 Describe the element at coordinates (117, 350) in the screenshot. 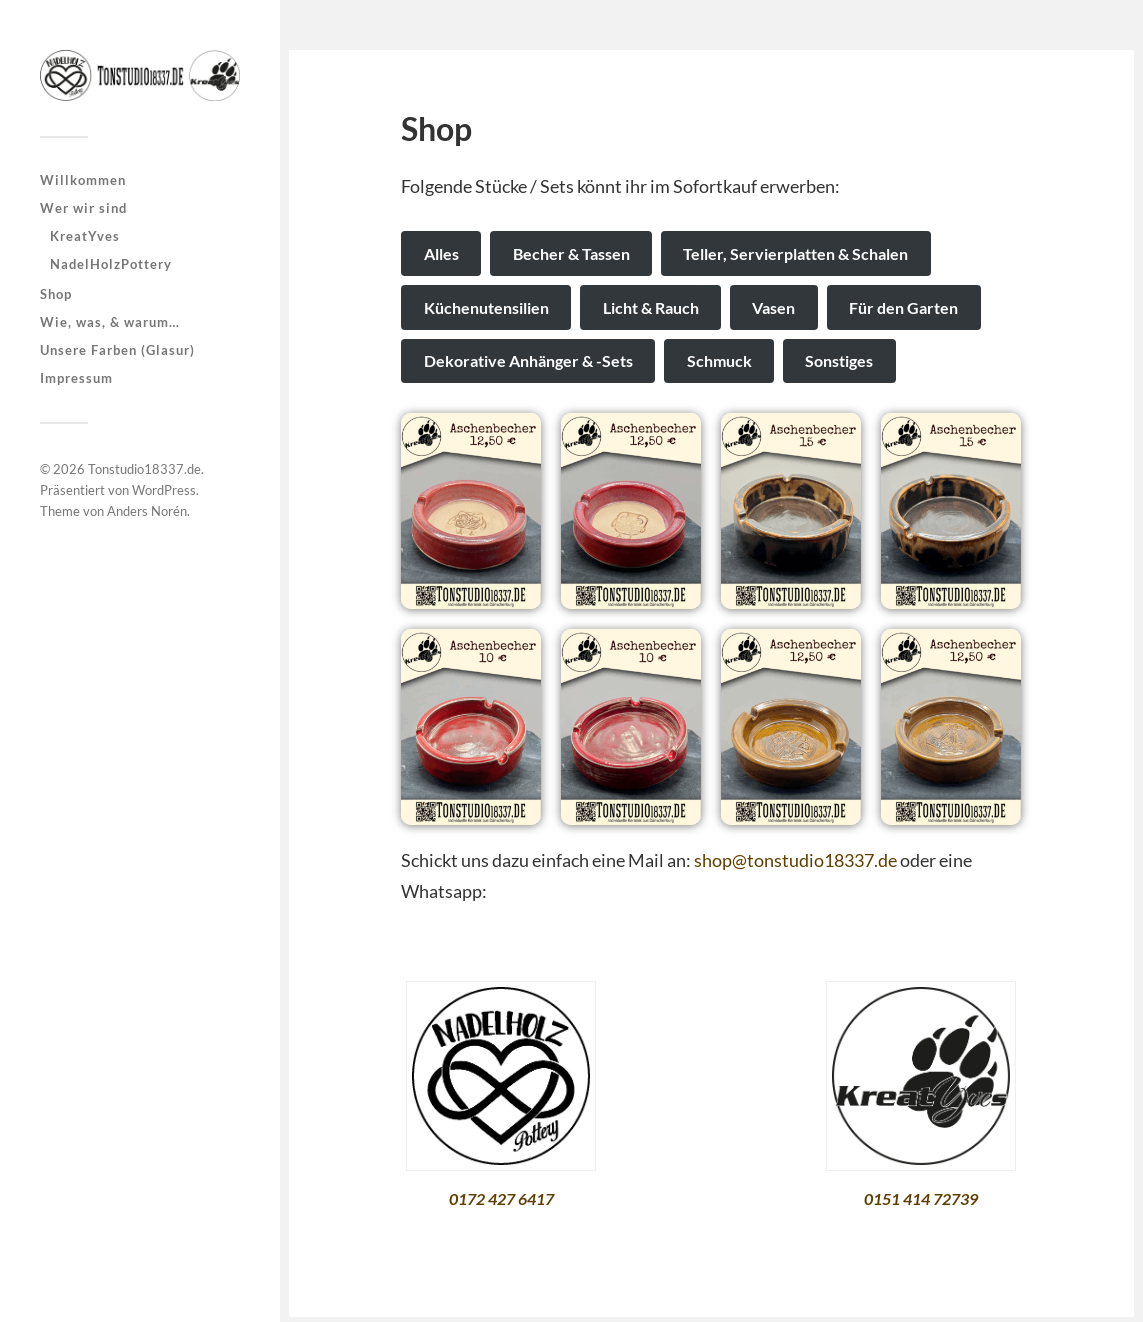

I see `Unsere Farben (Glasur)` at that location.